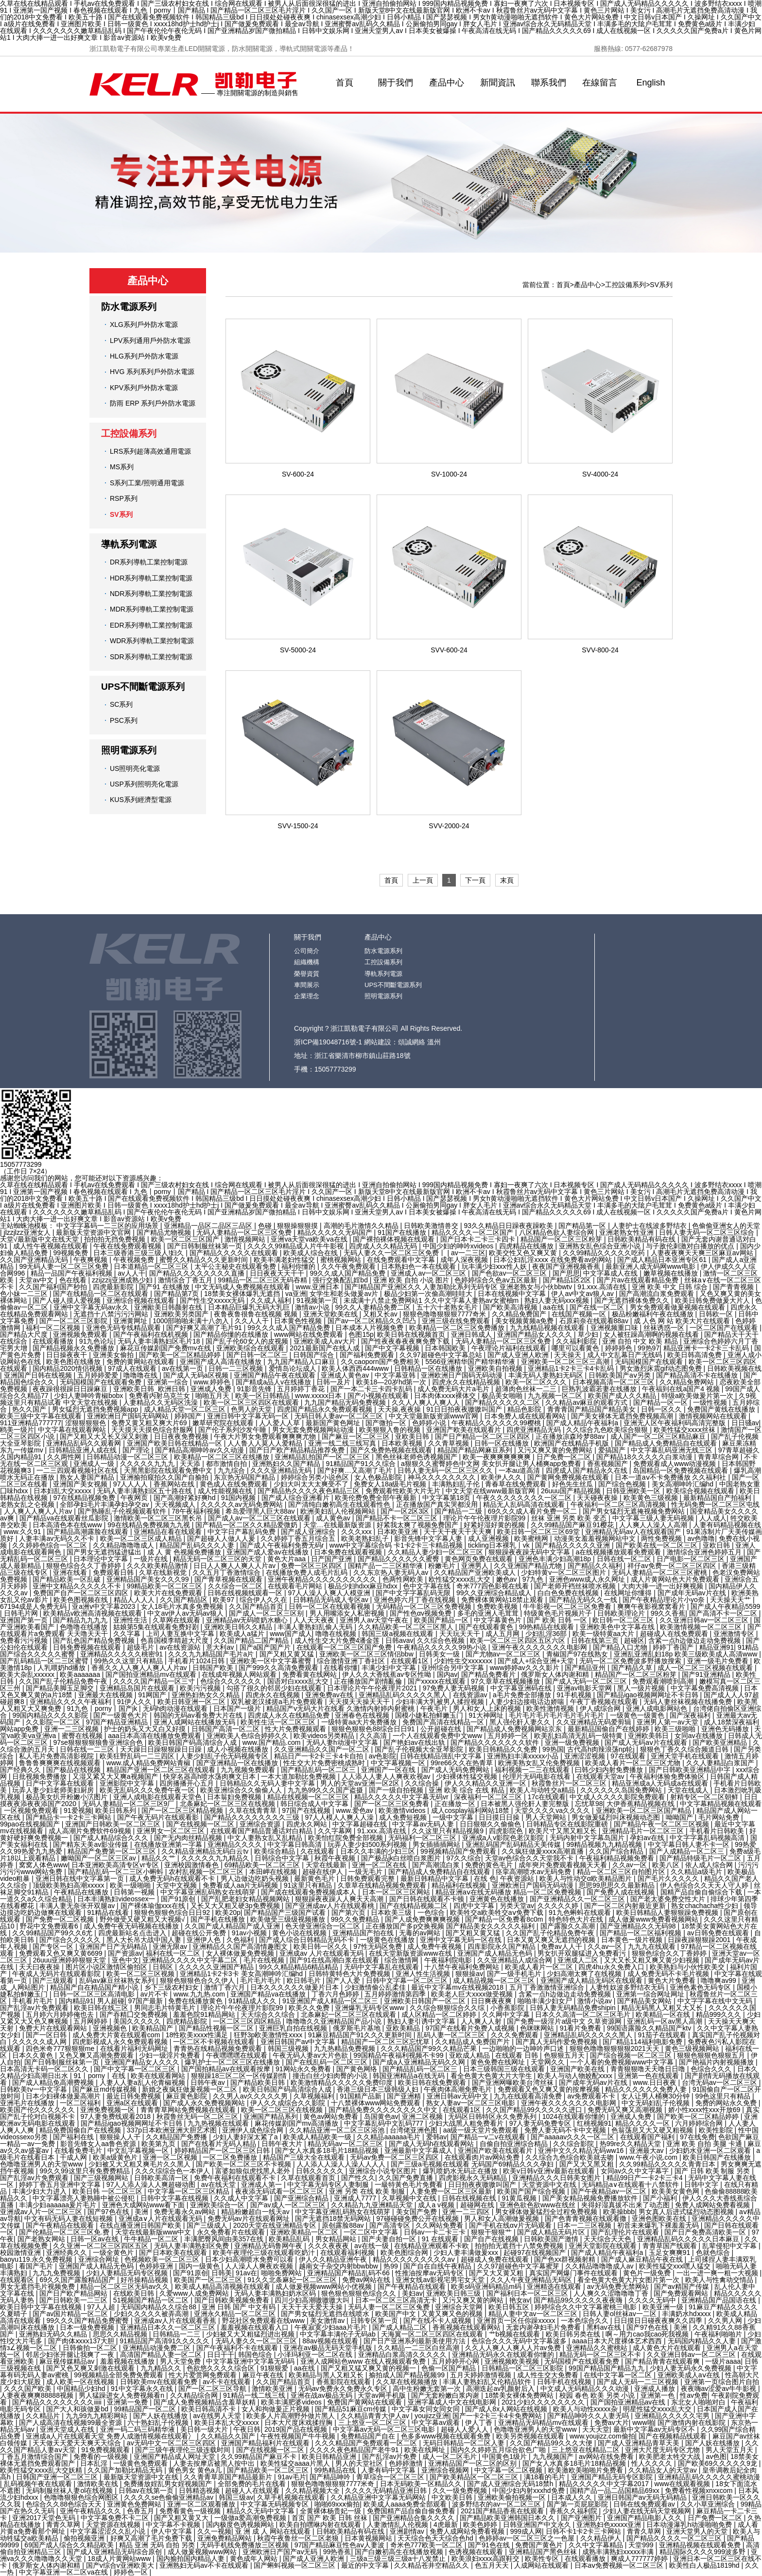 This screenshot has width=762, height=2576. Describe the element at coordinates (423, 1919) in the screenshot. I see `国产人成免费爽爽爽视频` at that location.